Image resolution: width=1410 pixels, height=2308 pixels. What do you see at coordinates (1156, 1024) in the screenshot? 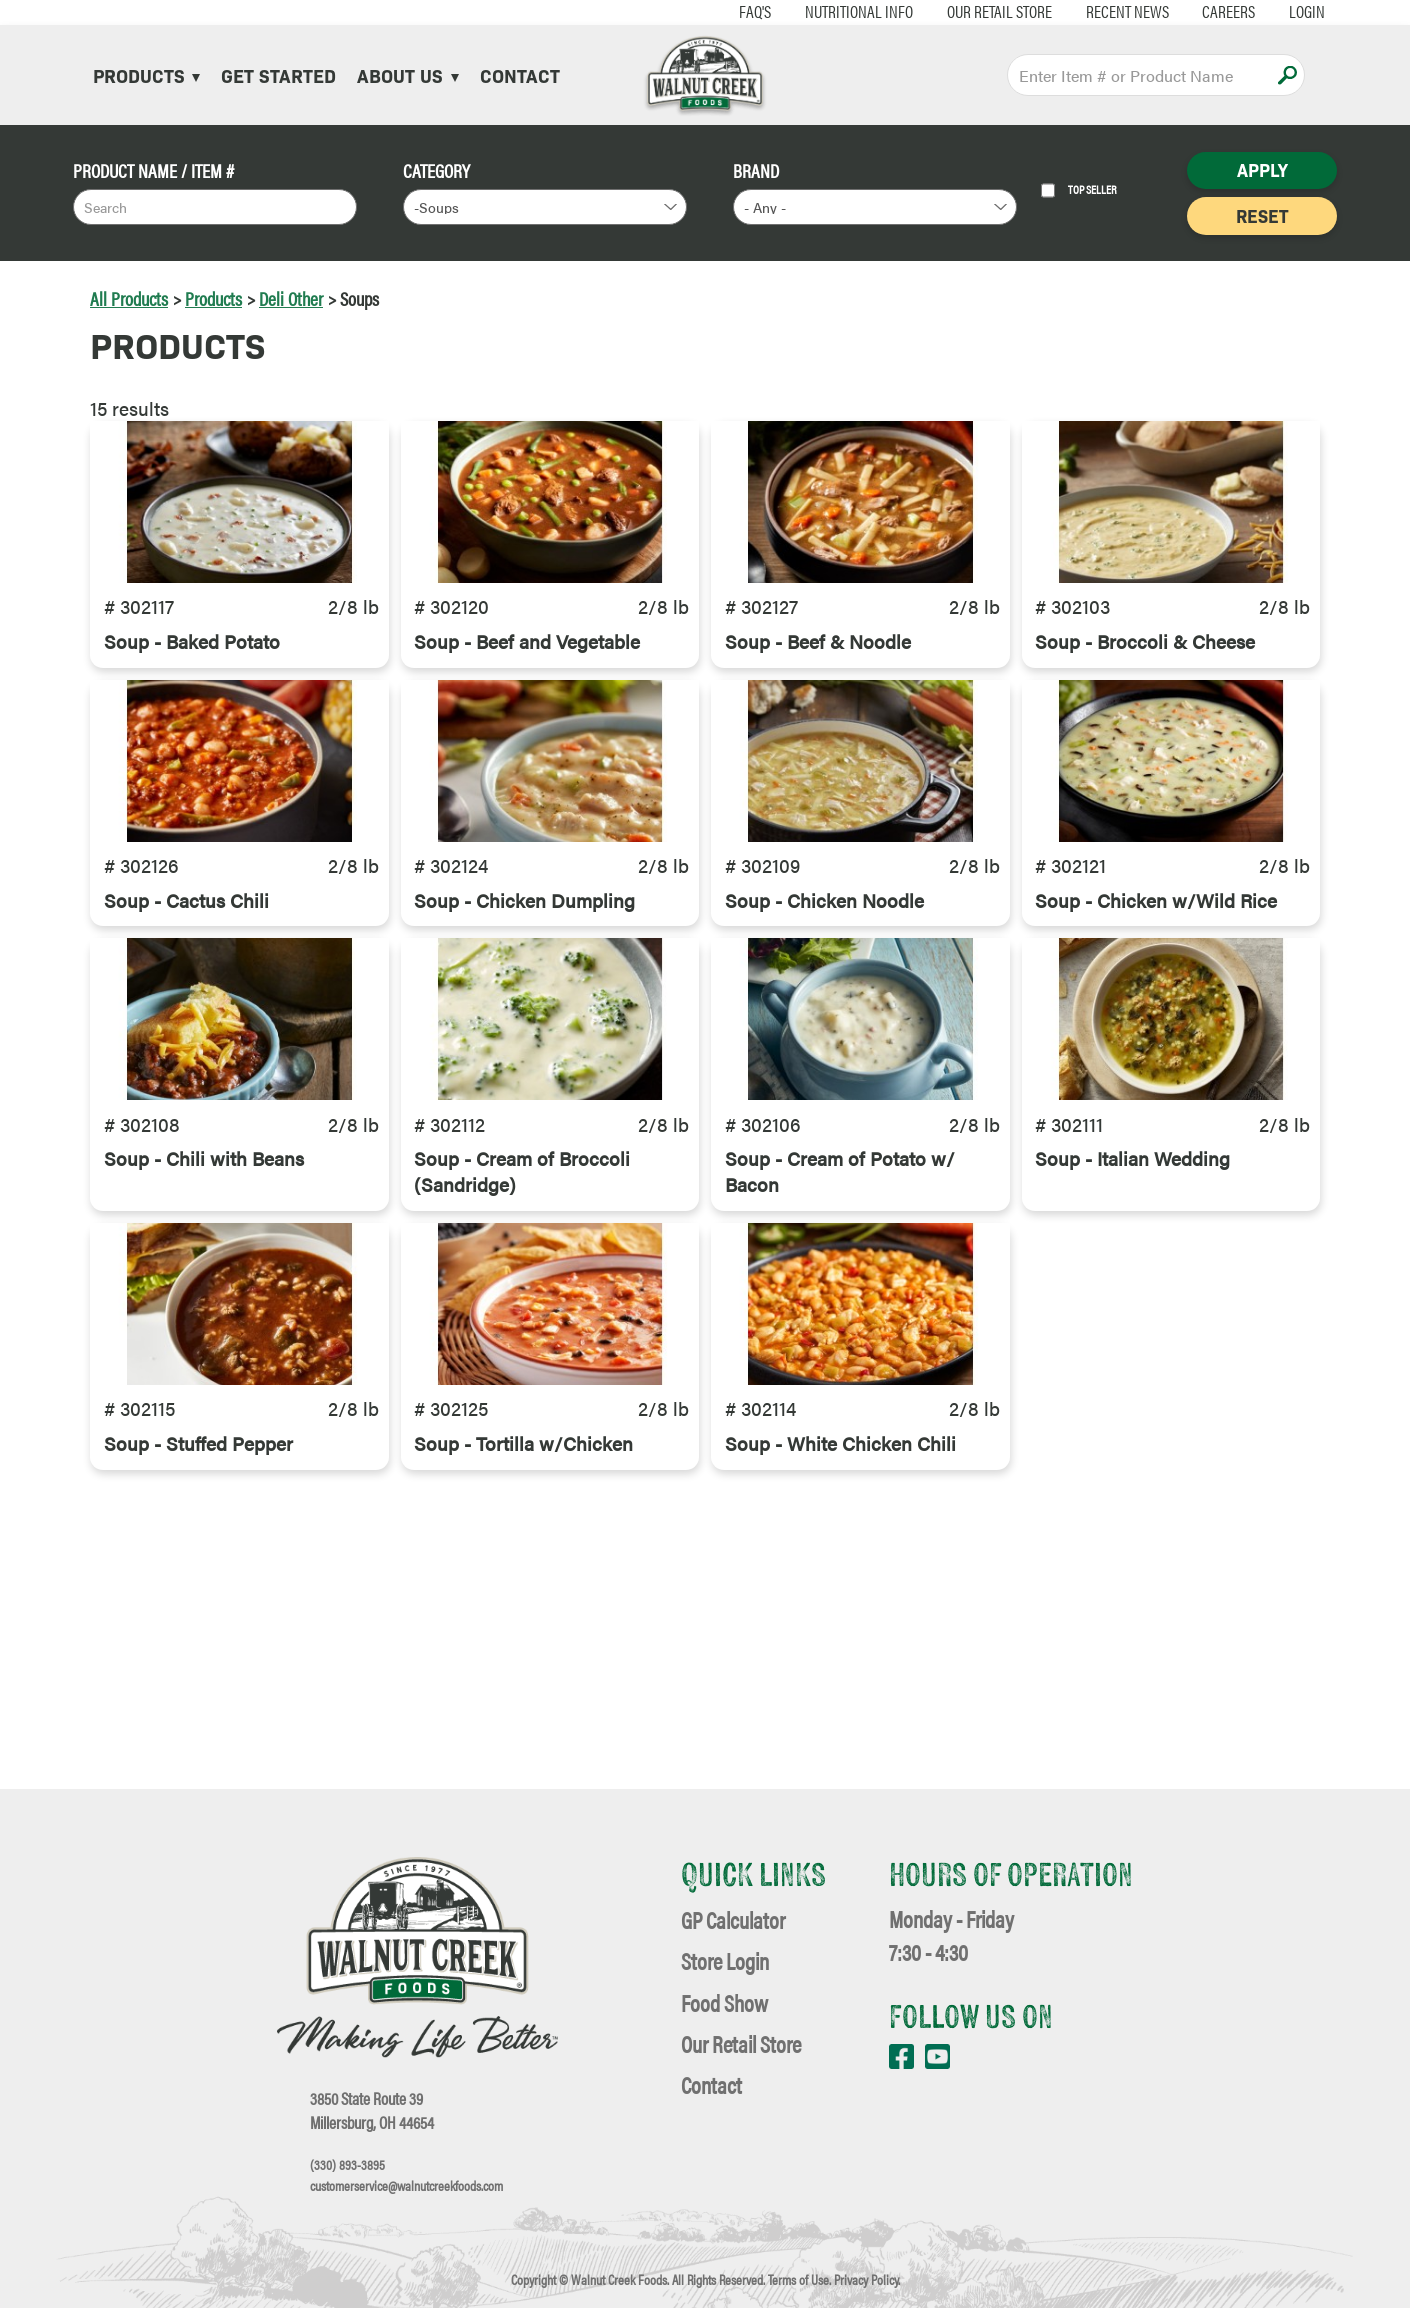
I see `Soup - Chicken w/Wild Rice` at bounding box center [1156, 1024].